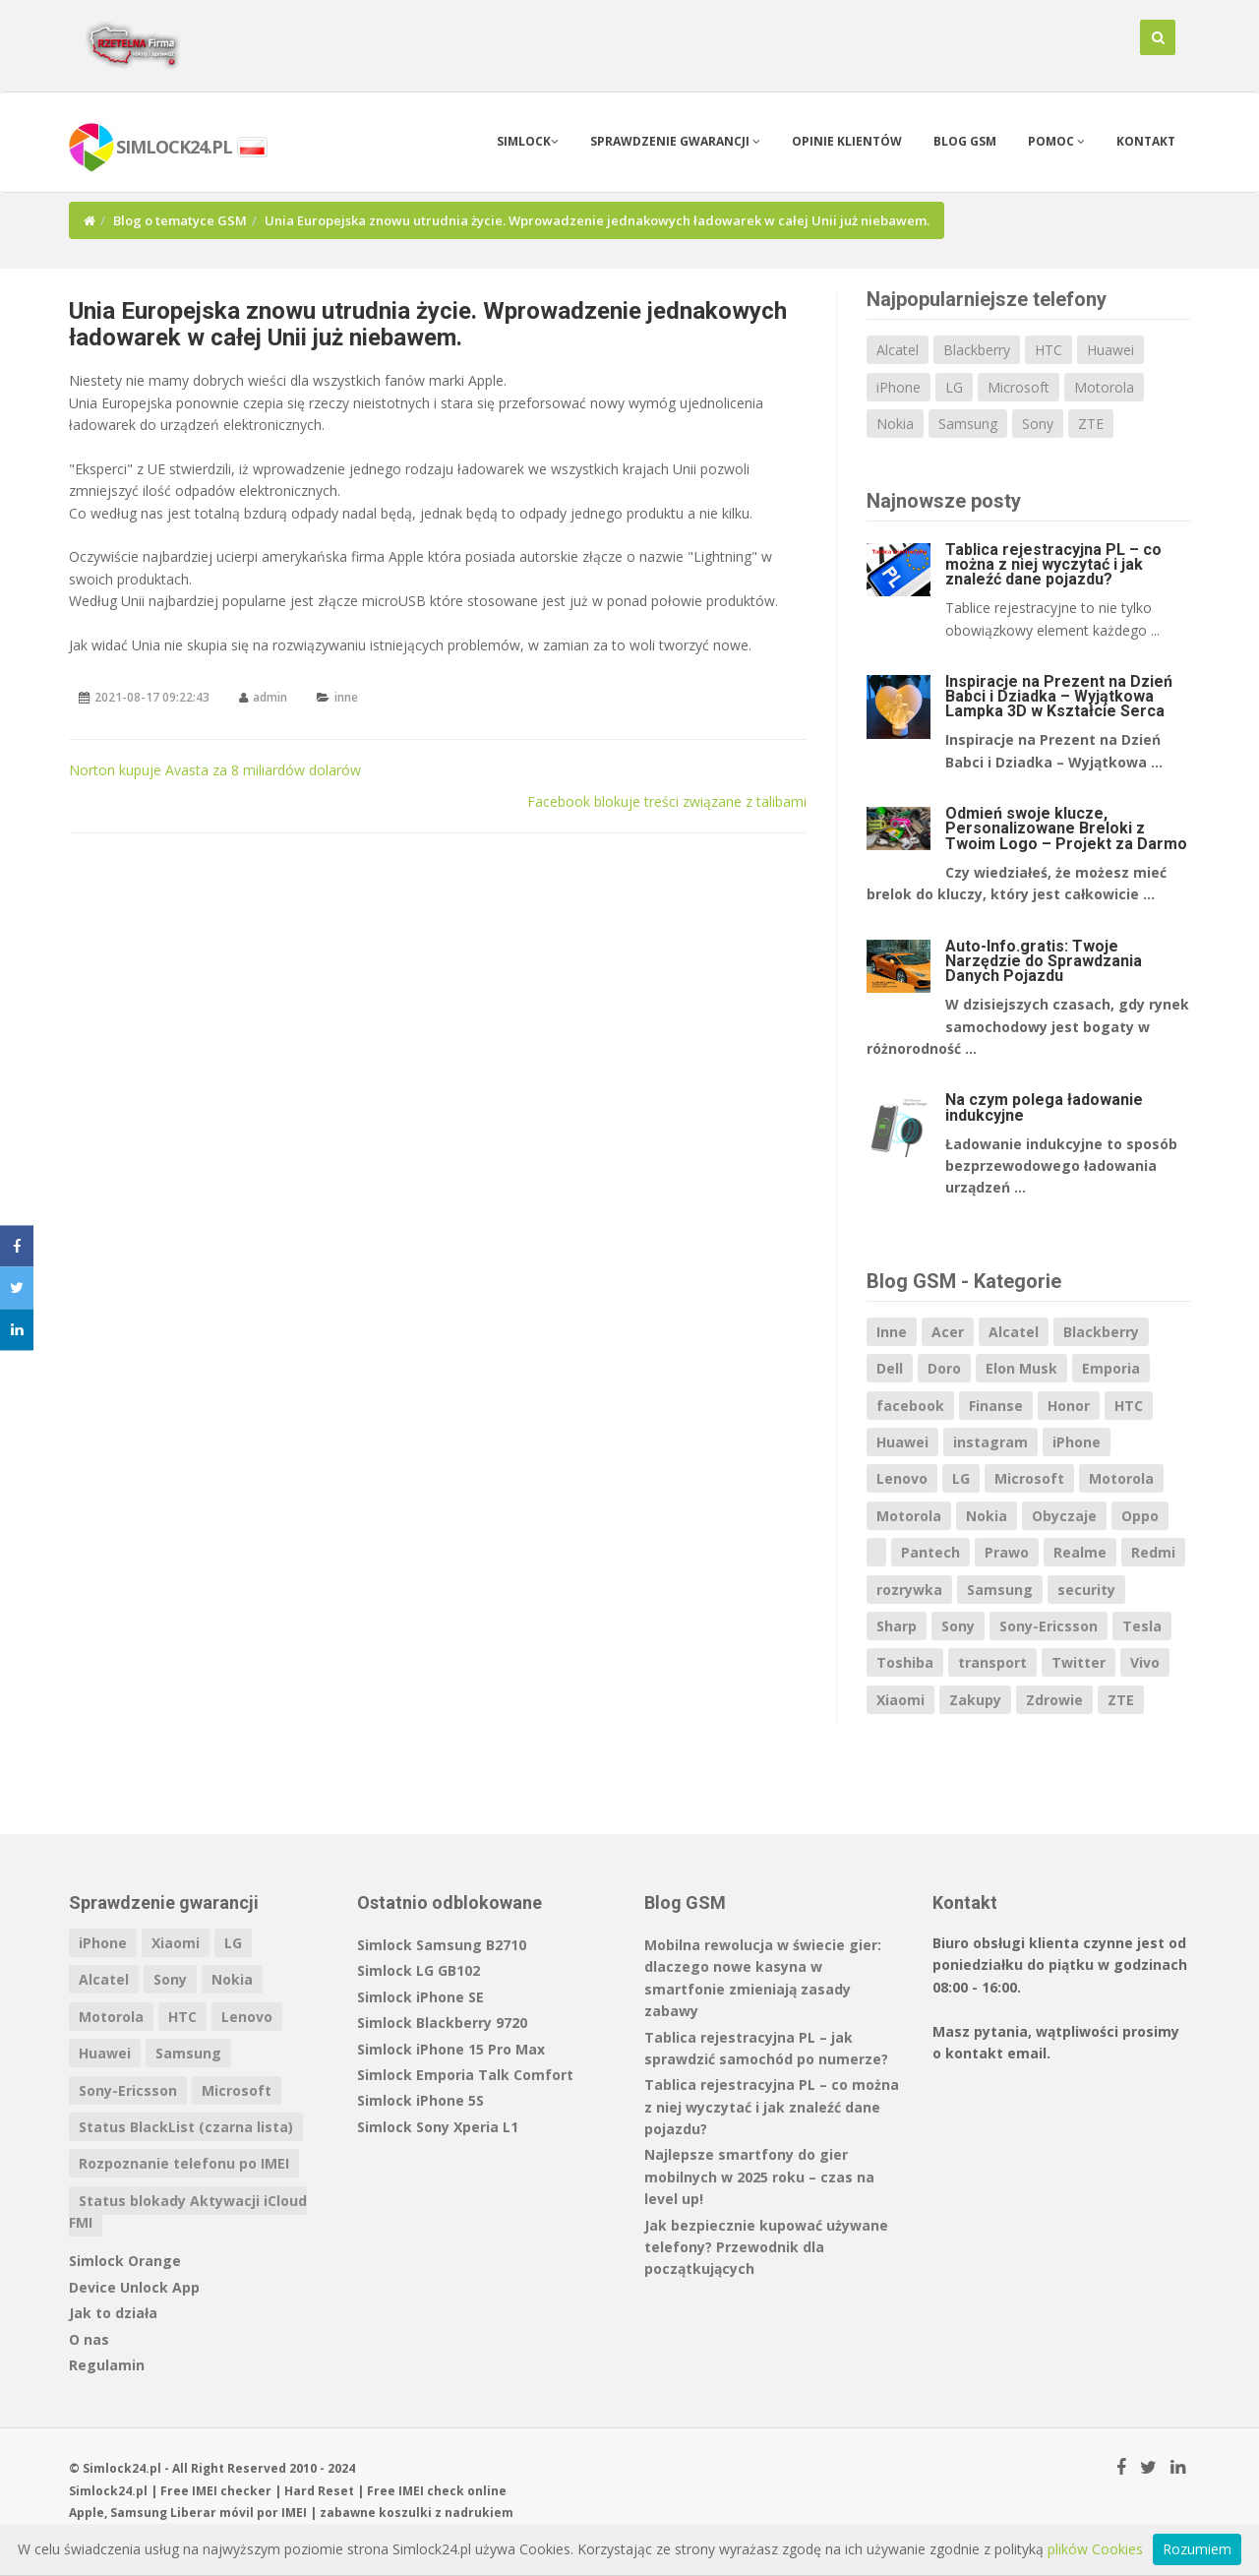  Describe the element at coordinates (1007, 1552) in the screenshot. I see `Prawo` at that location.